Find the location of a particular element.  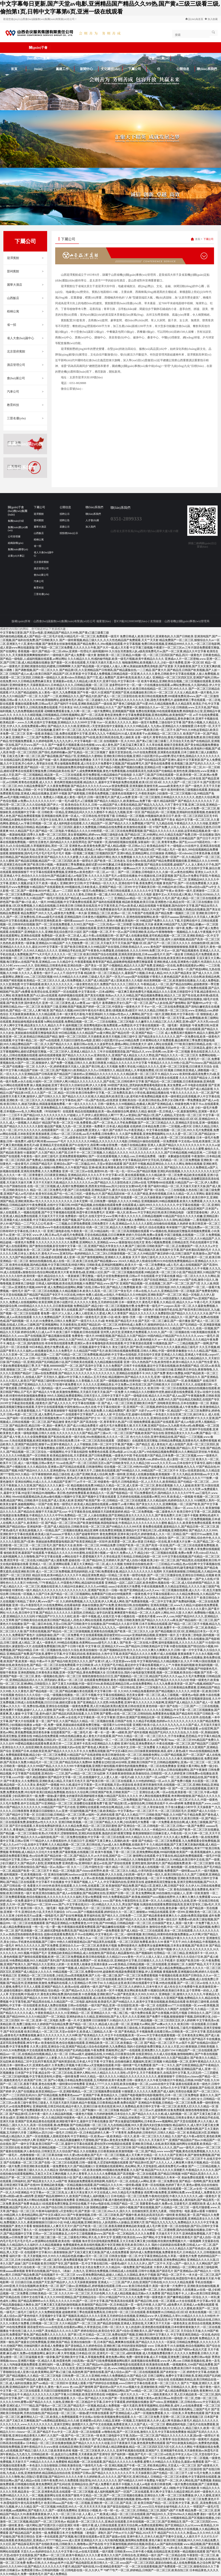

三晉名優(yōu) is located at coordinates (25, 418).